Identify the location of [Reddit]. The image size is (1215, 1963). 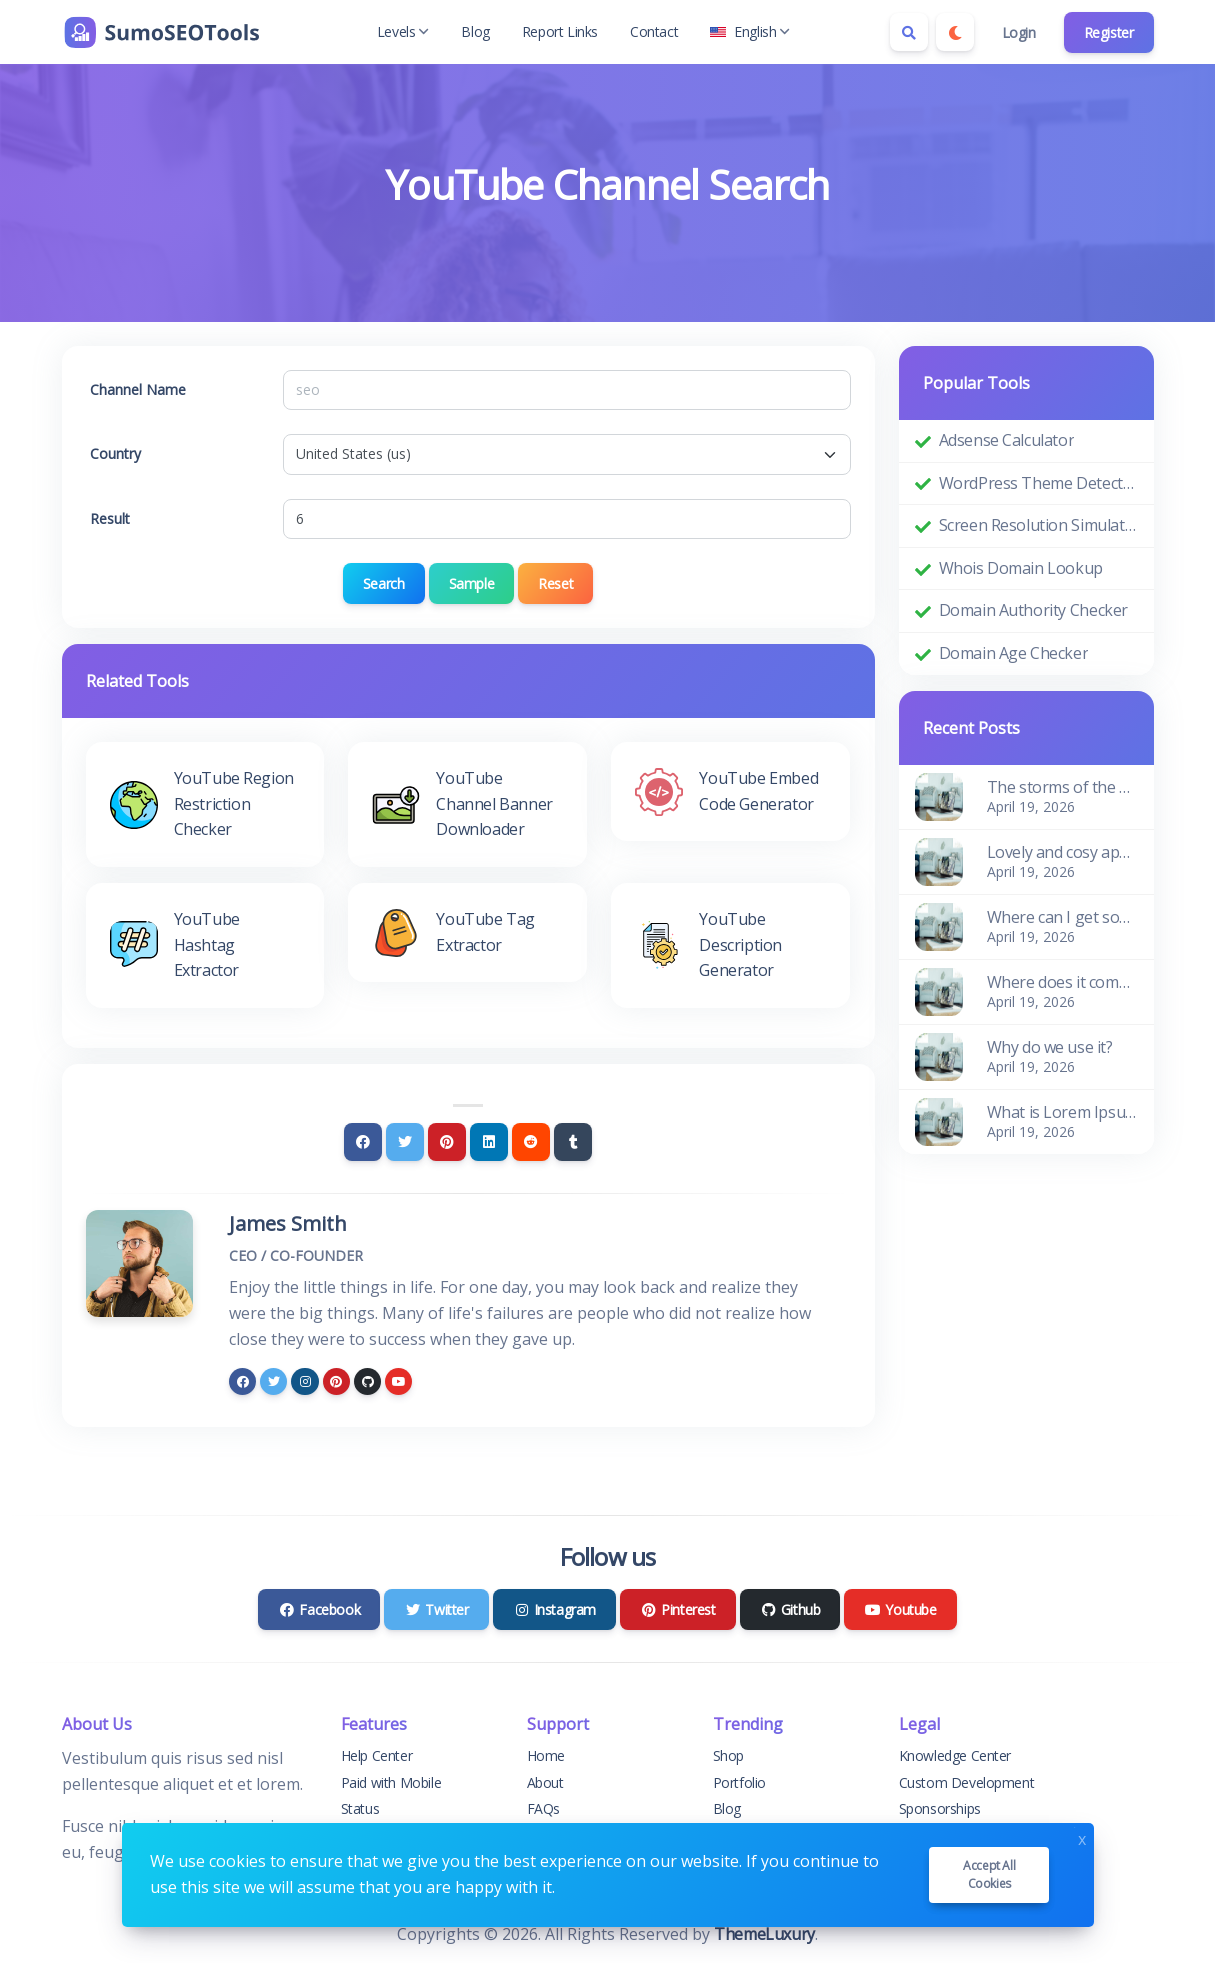
(531, 1142).